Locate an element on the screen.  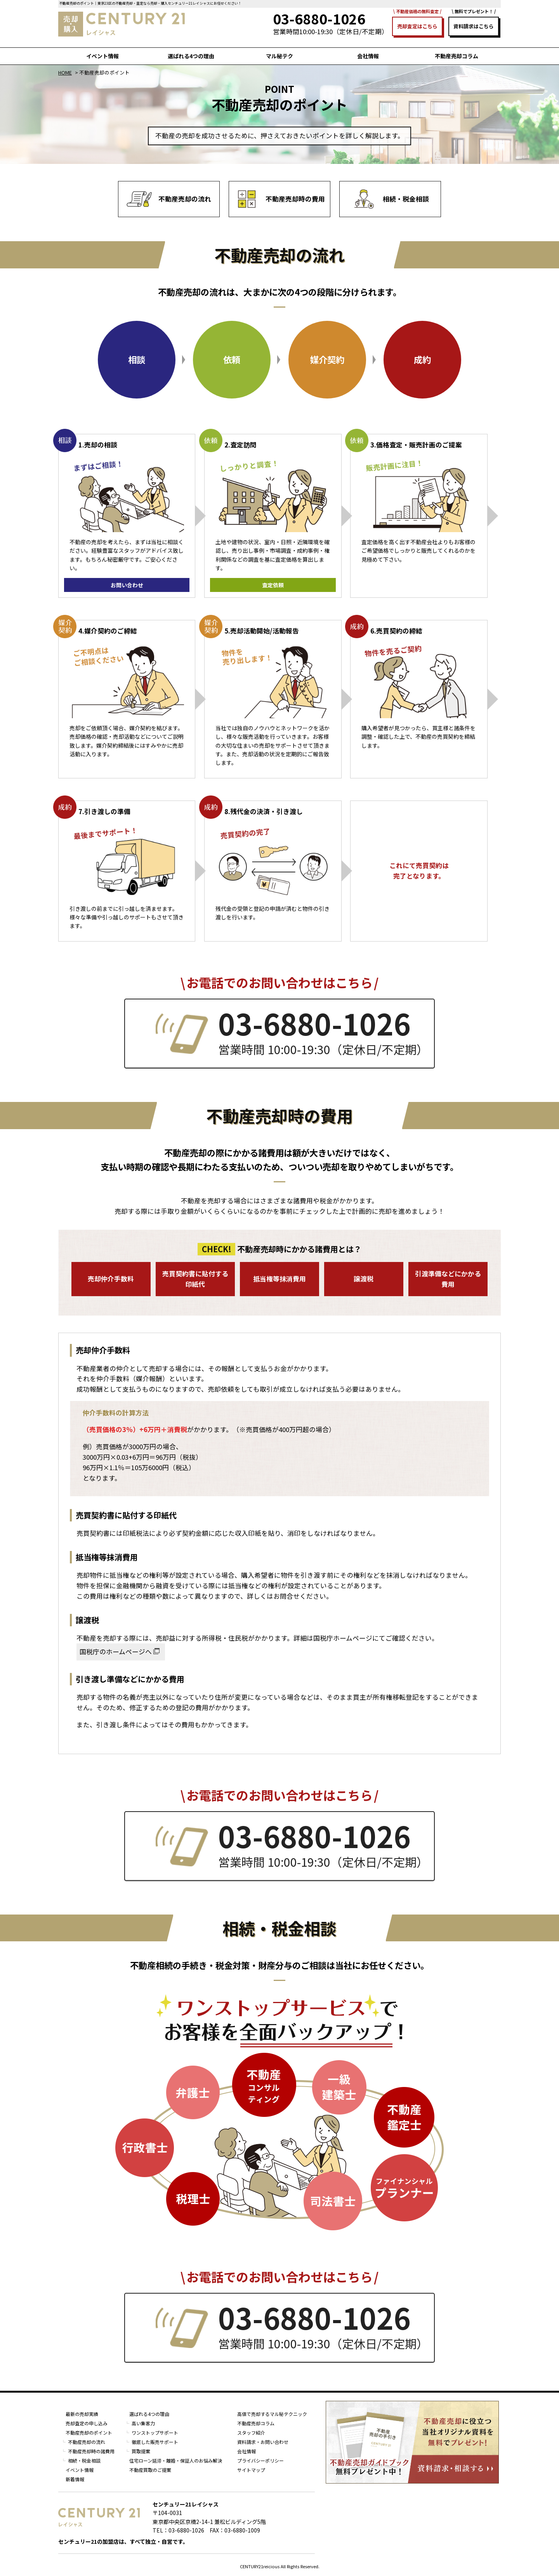
高い集客力 is located at coordinates (143, 2423).